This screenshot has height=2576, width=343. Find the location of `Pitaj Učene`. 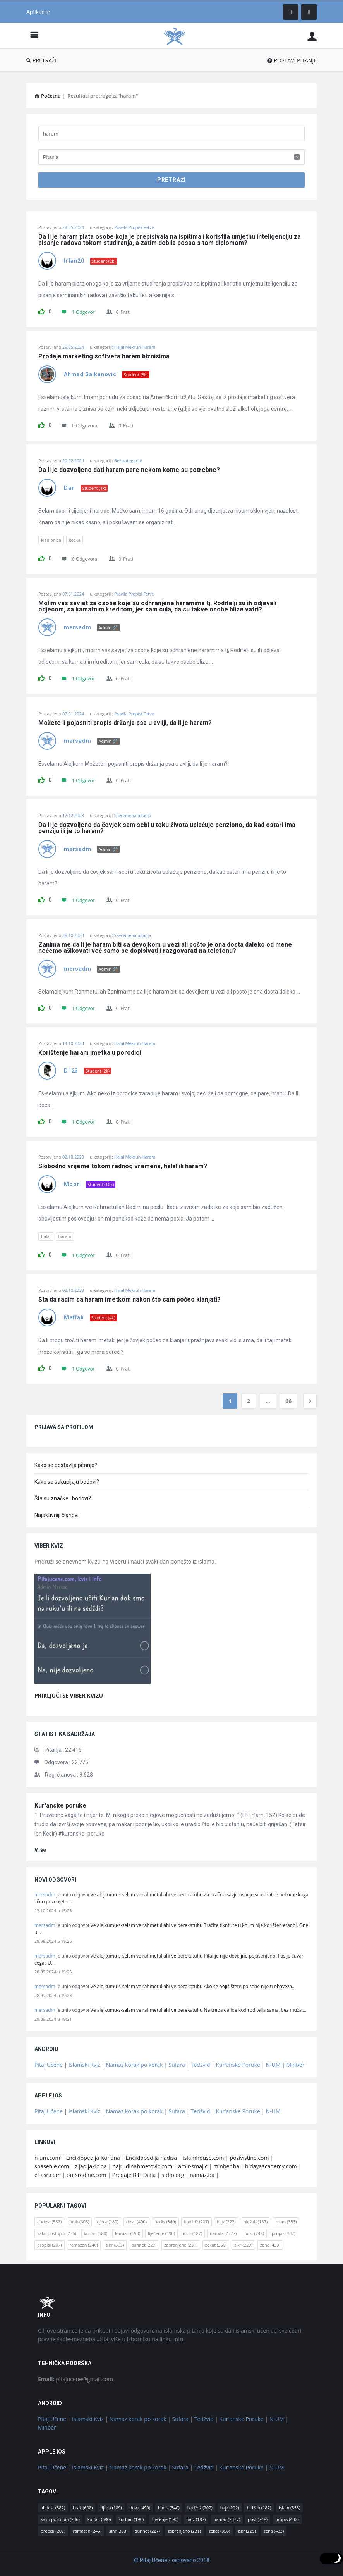

Pitaj Učene is located at coordinates (48, 2064).